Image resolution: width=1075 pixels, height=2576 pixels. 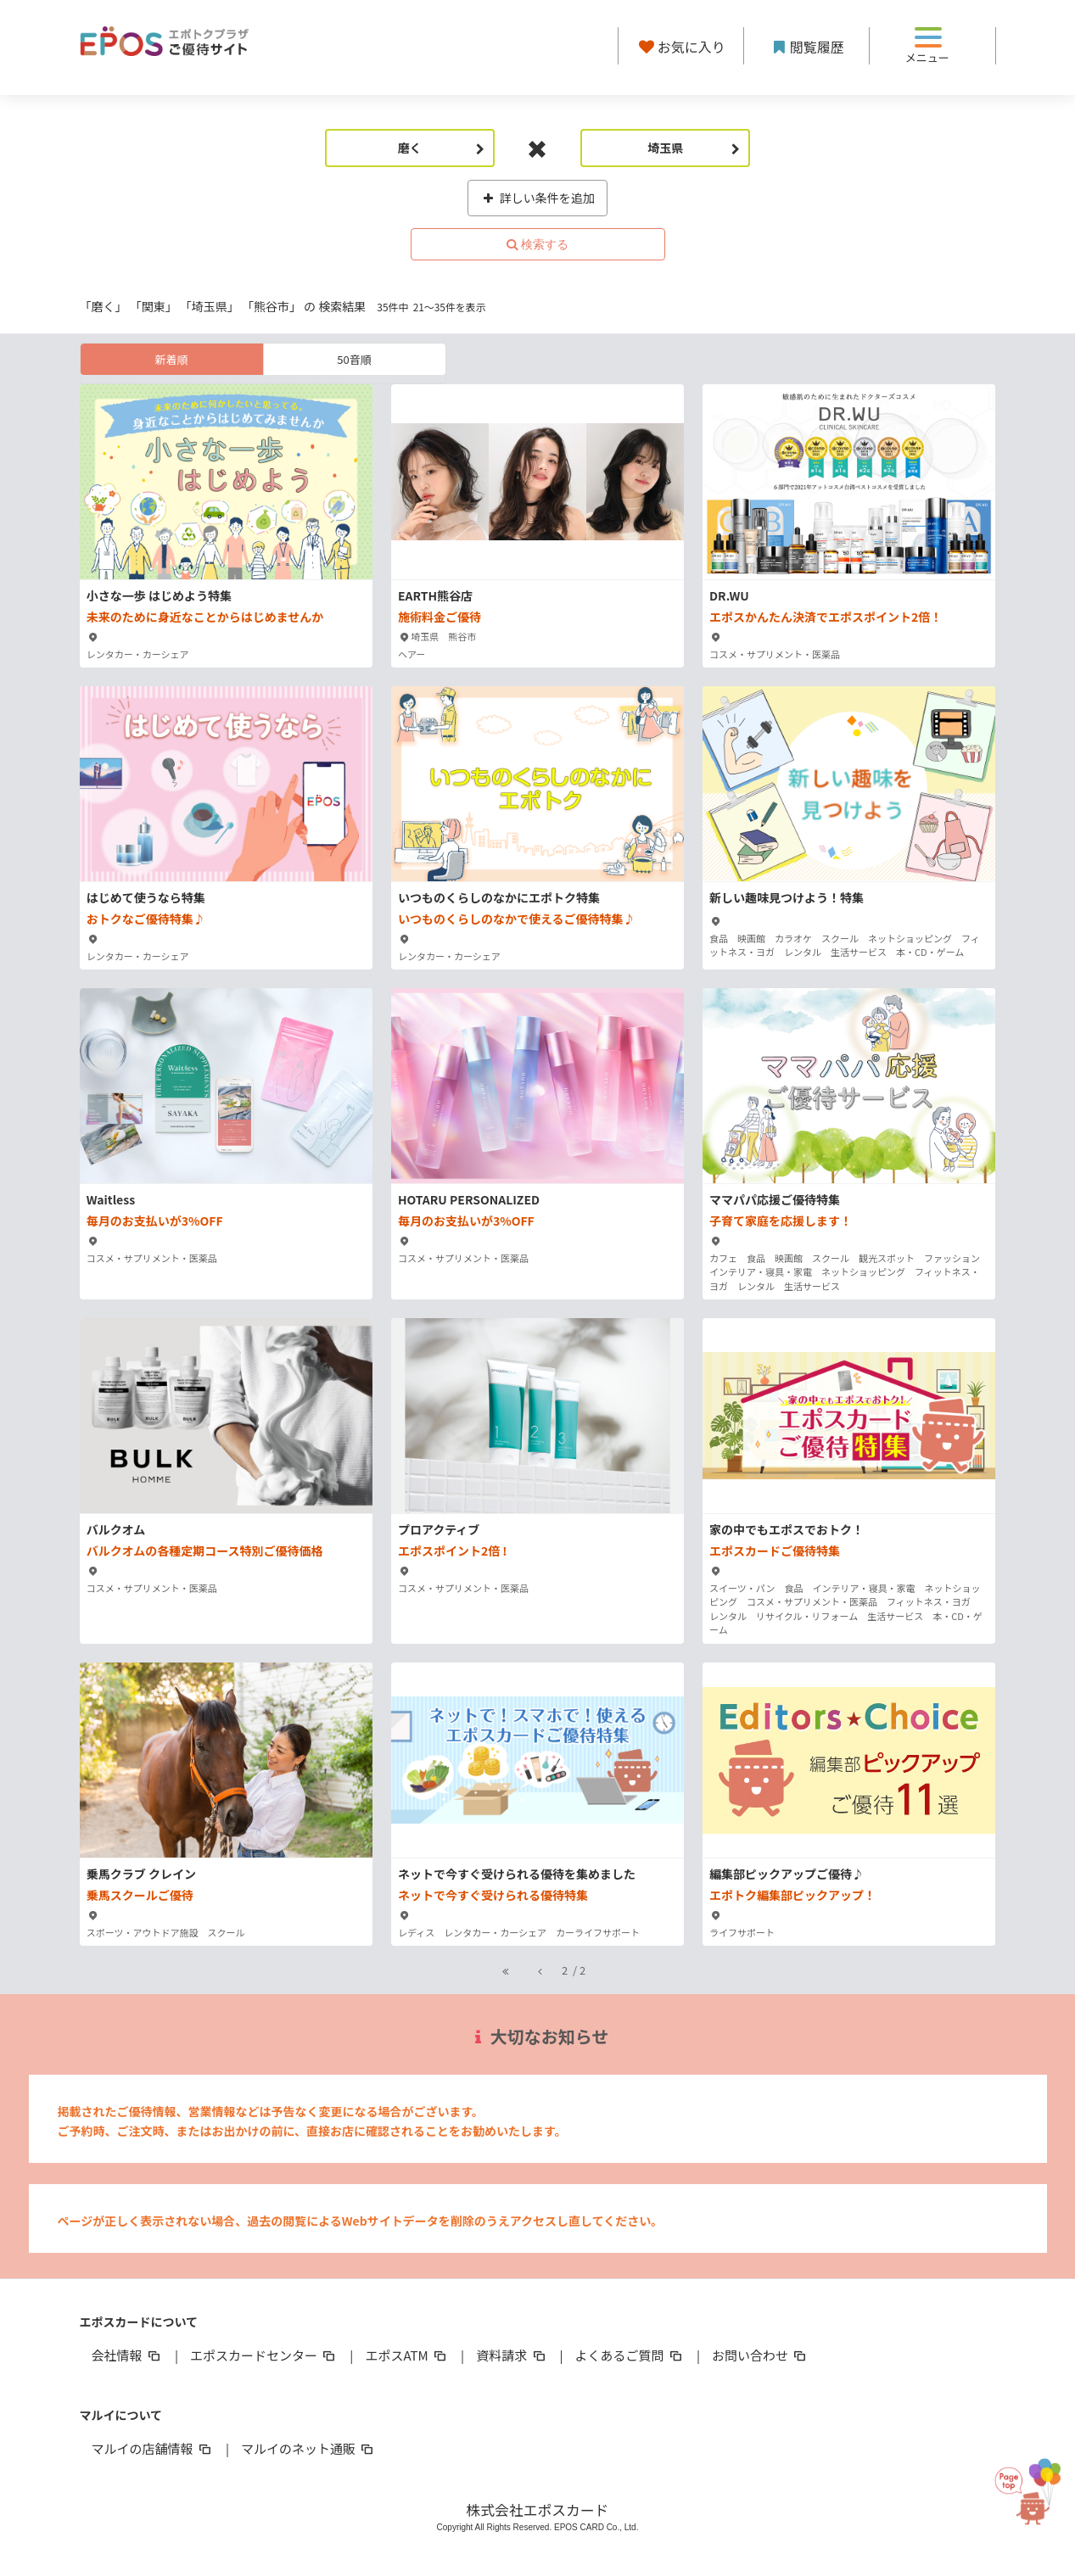 What do you see at coordinates (308, 2448) in the screenshot?
I see `マルイのネット通販` at bounding box center [308, 2448].